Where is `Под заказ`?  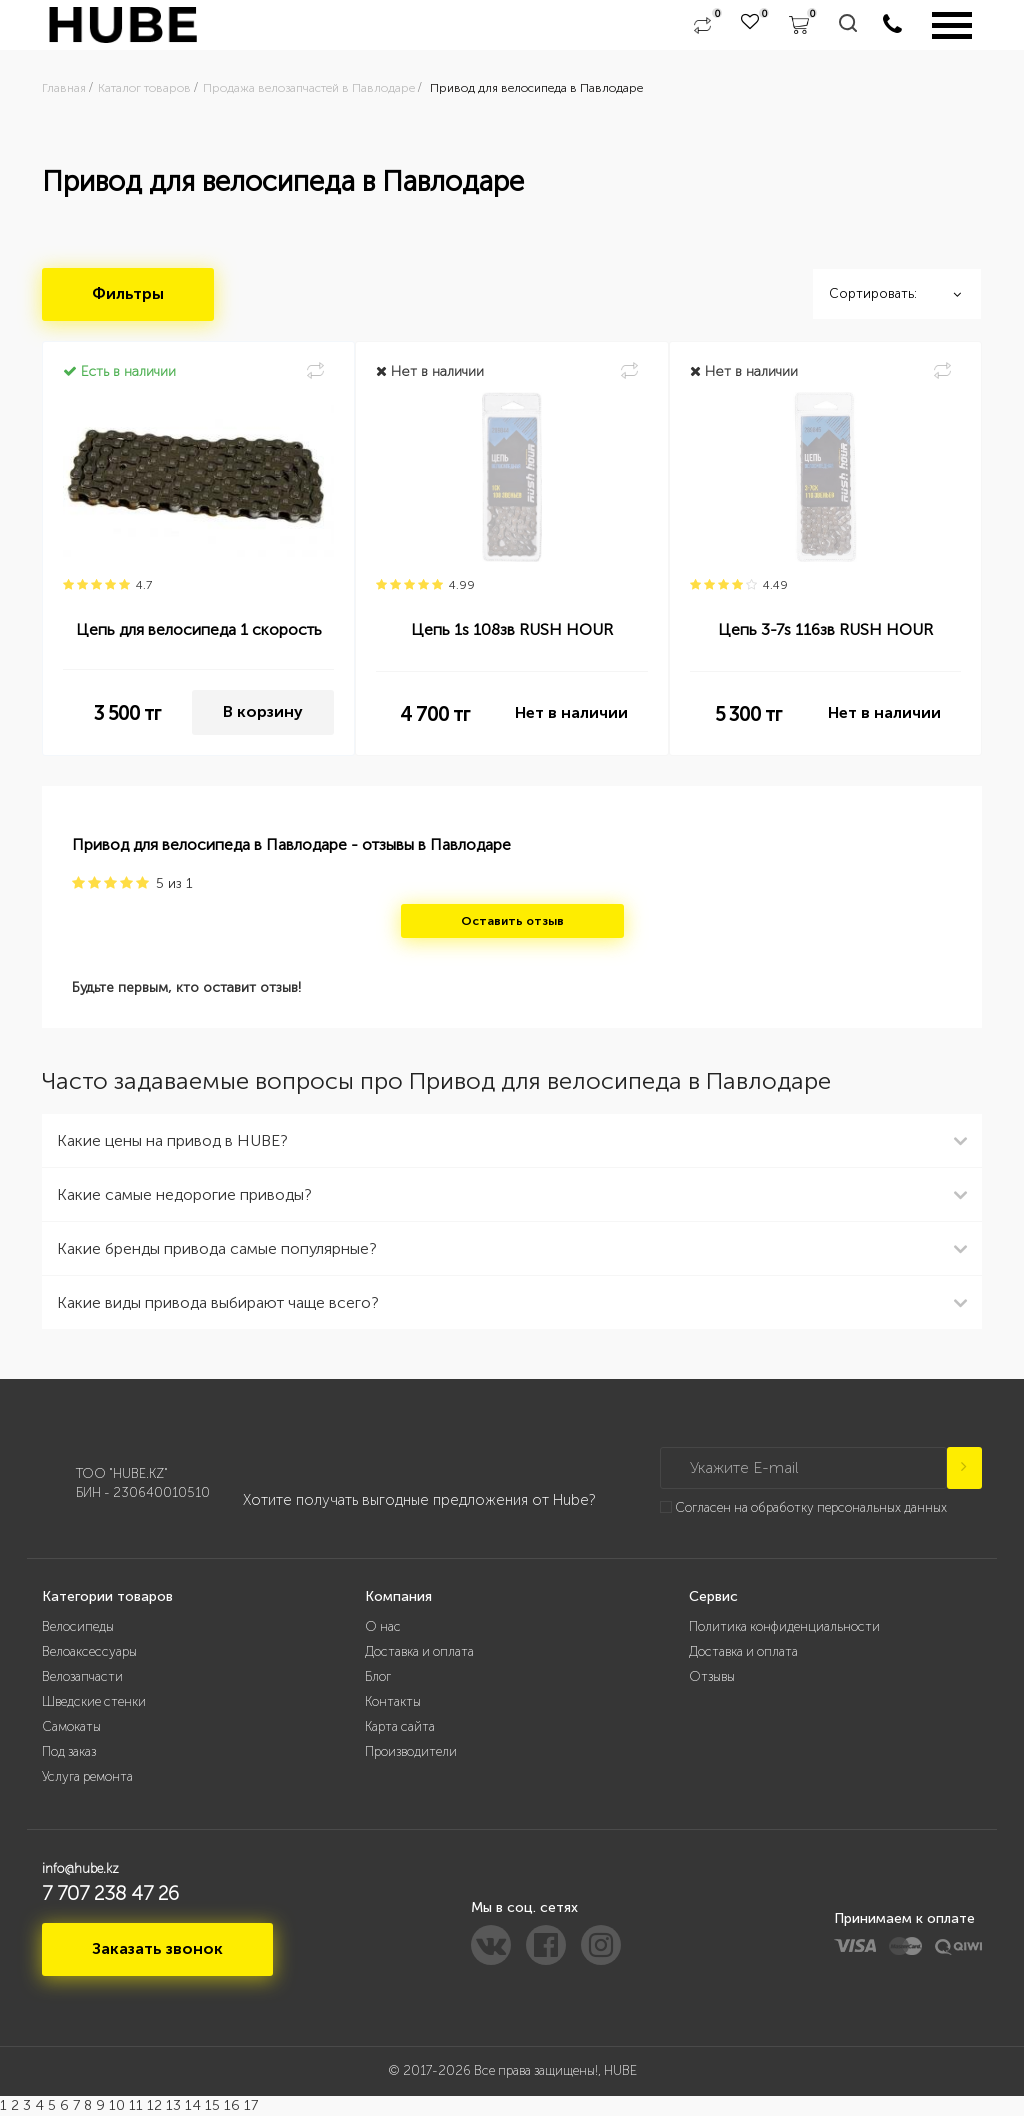
Под заказ is located at coordinates (69, 1751).